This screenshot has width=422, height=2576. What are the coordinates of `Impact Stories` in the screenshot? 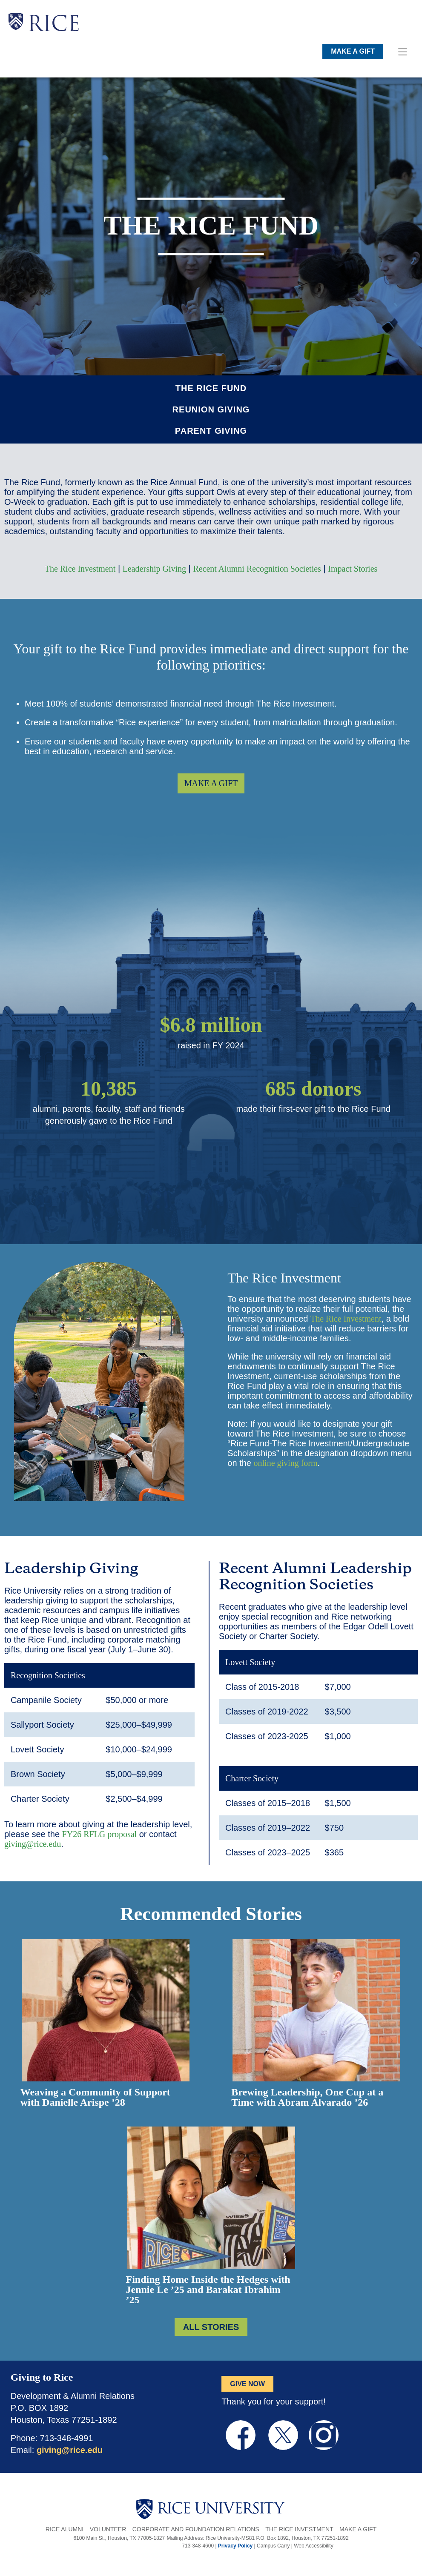 It's located at (352, 568).